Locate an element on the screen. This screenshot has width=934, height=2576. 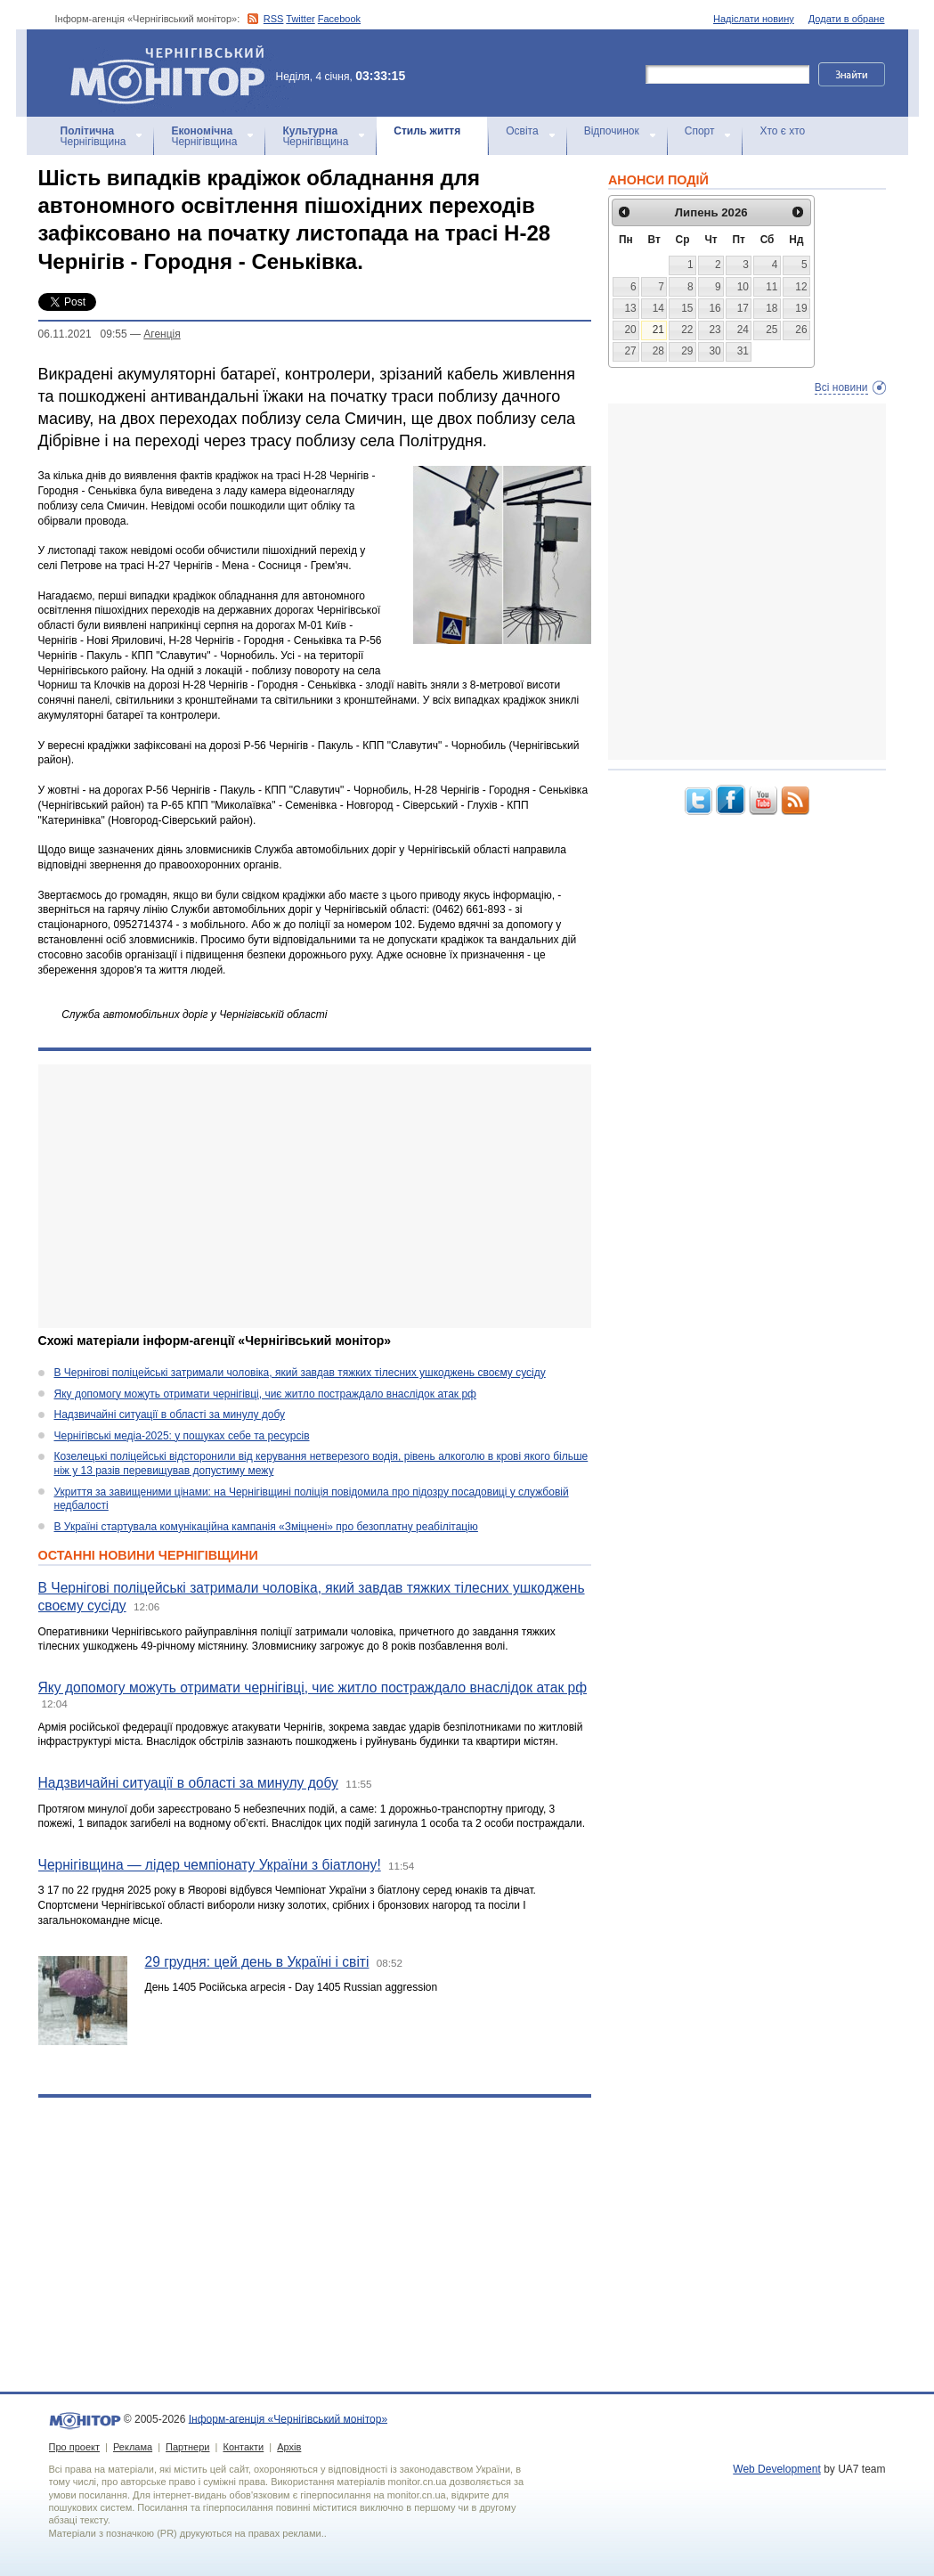
Чернігівські медіа-2025: у пошуках себе та ресурсів is located at coordinates (182, 1436).